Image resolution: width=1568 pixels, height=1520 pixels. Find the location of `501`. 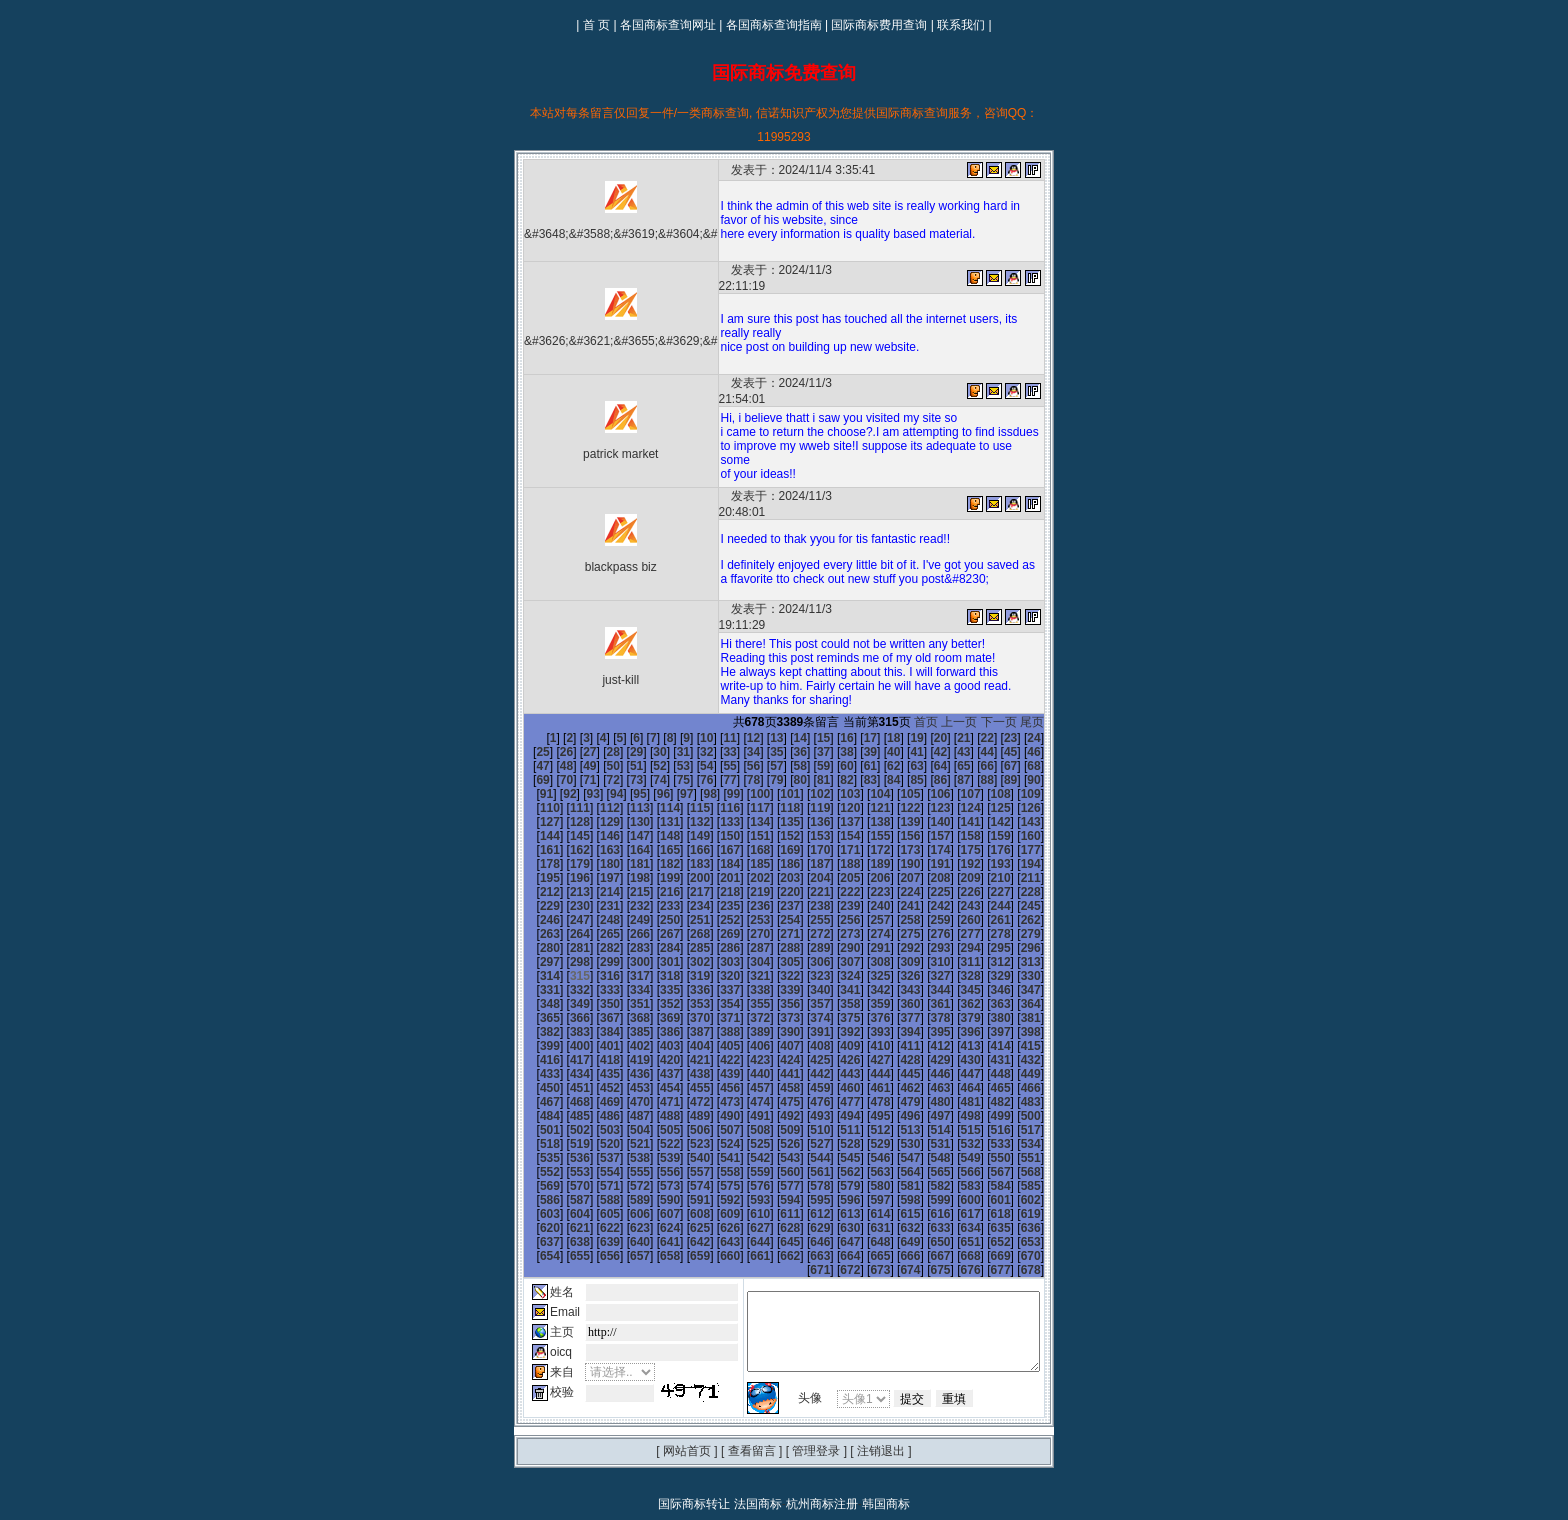

501 is located at coordinates (773, 1058).